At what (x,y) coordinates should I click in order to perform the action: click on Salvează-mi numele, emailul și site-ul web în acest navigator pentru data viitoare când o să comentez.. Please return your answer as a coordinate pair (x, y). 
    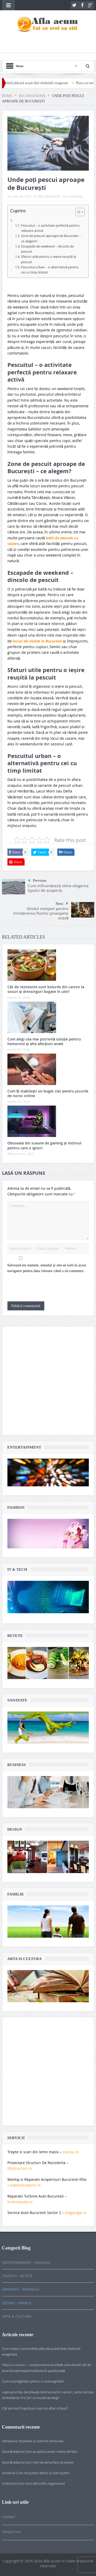
    Looking at the image, I should click on (46, 1268).